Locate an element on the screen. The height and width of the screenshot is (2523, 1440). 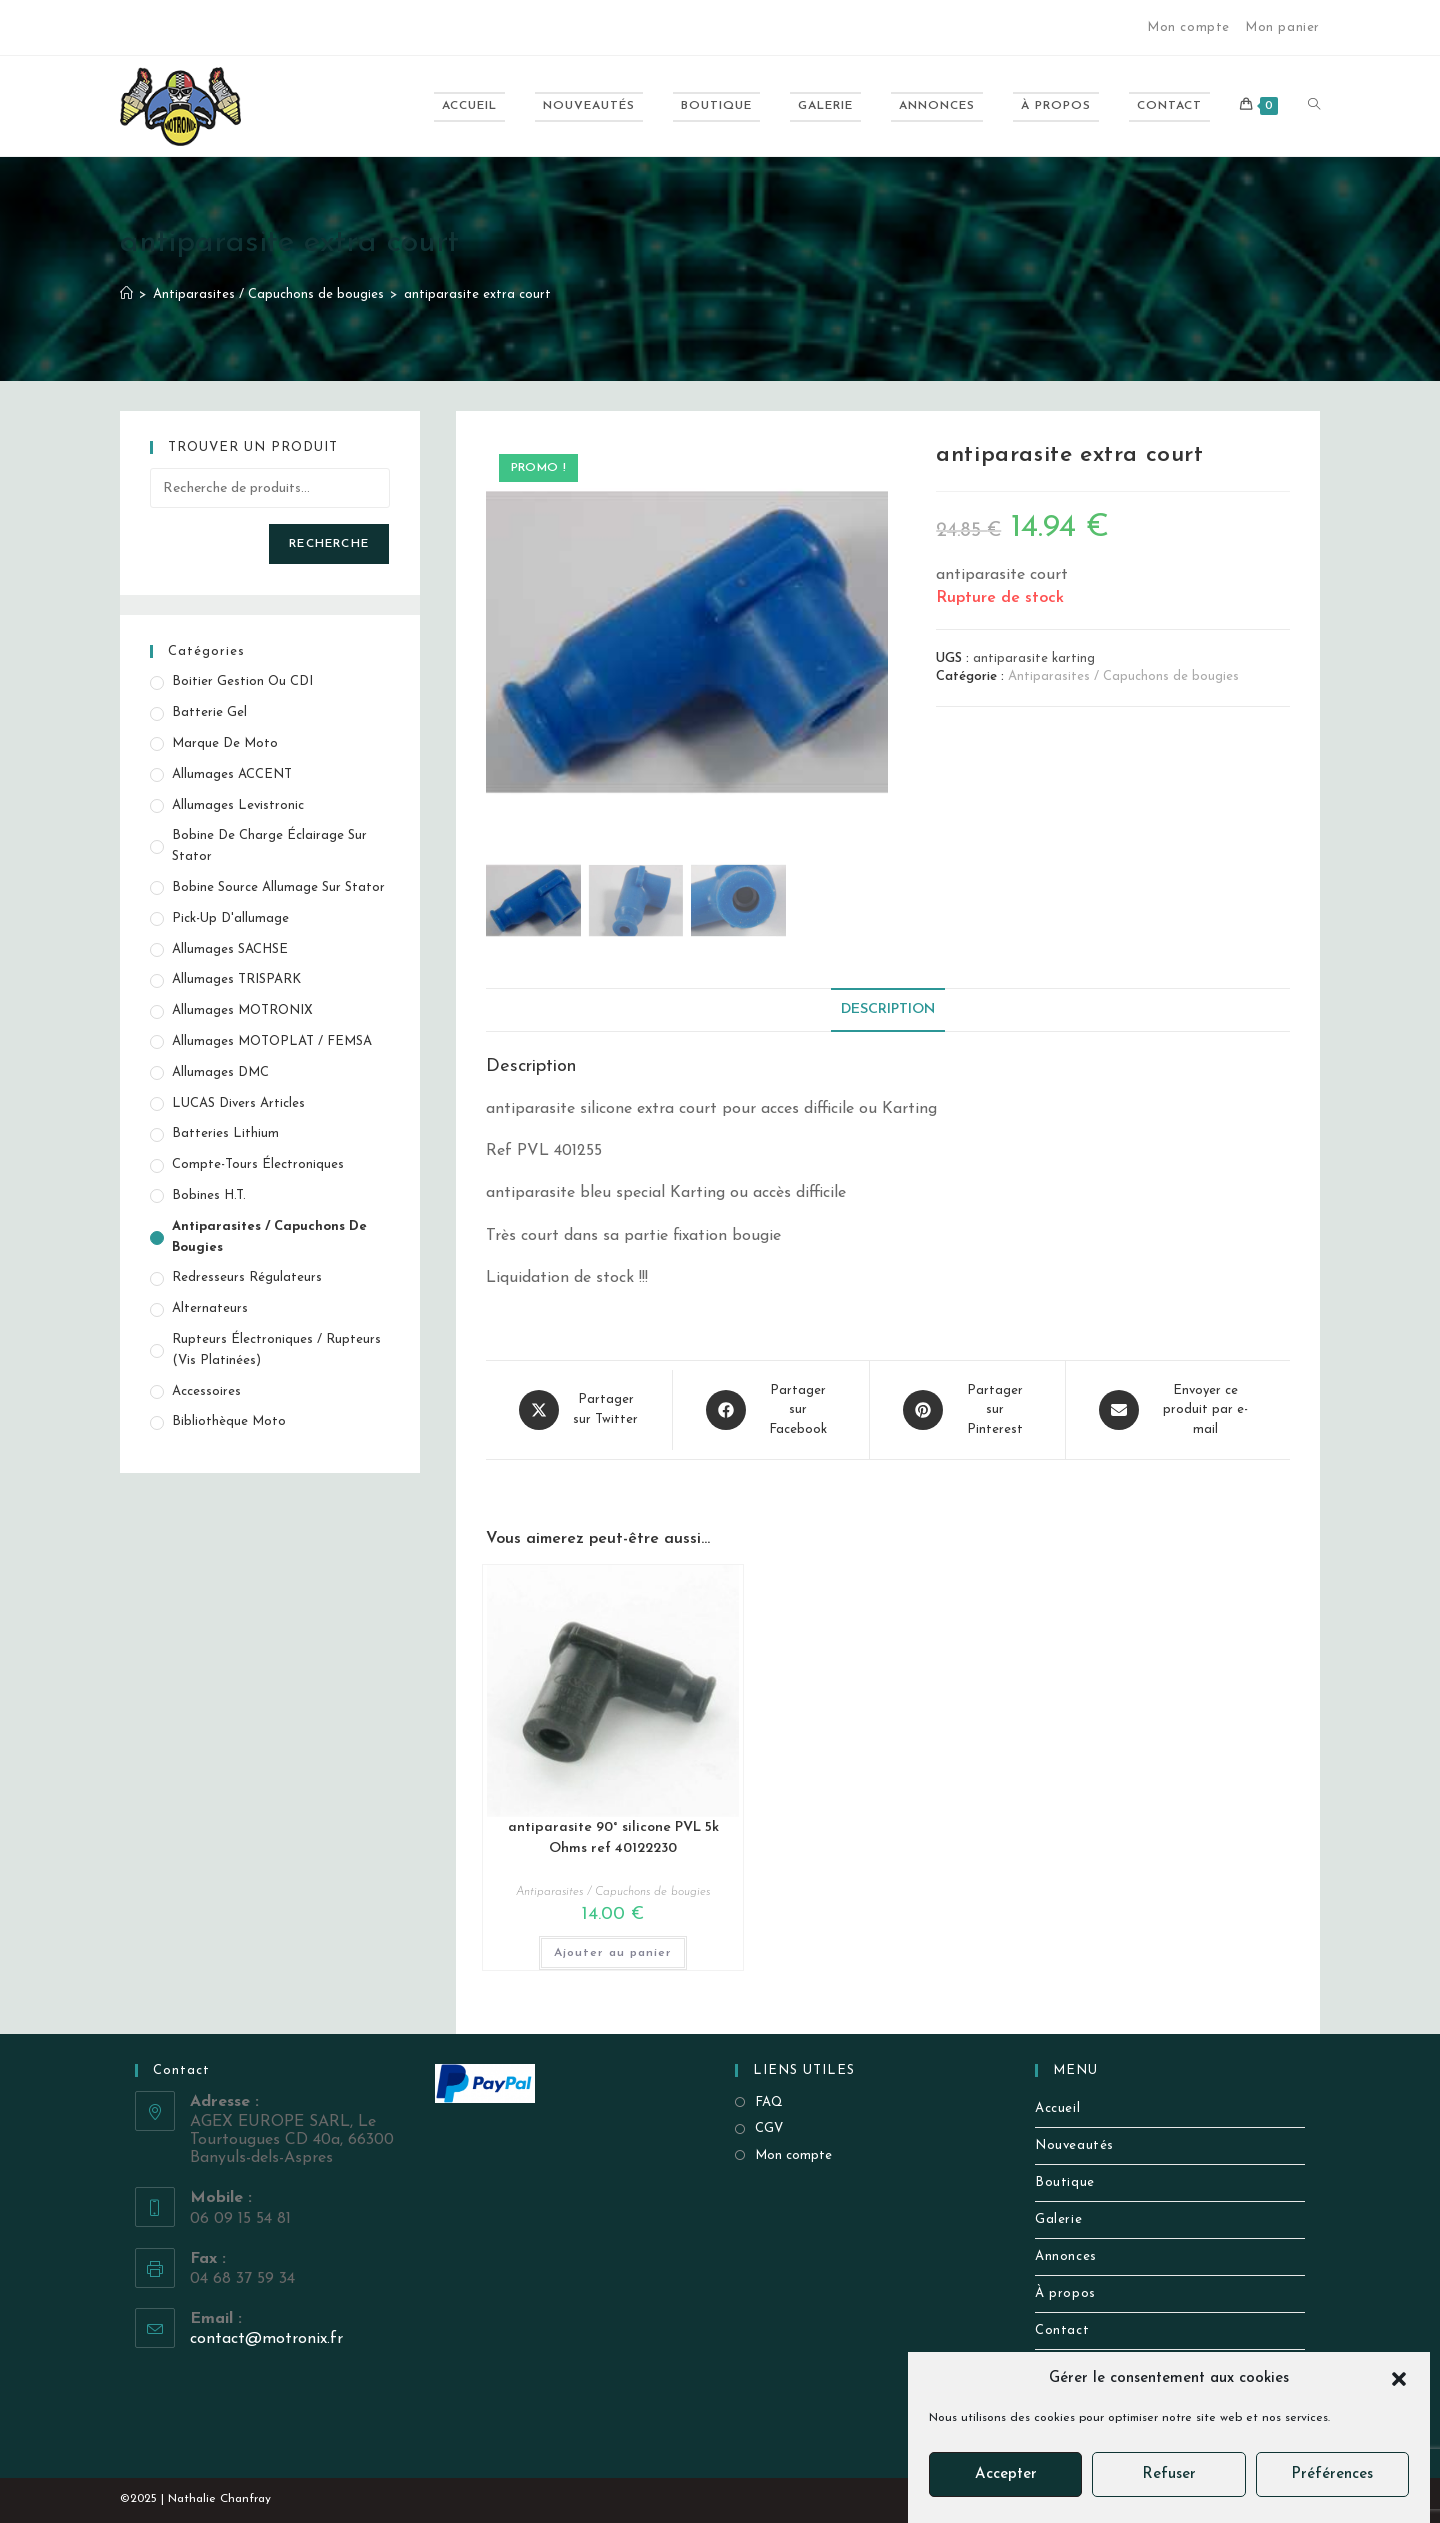
Allumages TRISPARK is located at coordinates (236, 979).